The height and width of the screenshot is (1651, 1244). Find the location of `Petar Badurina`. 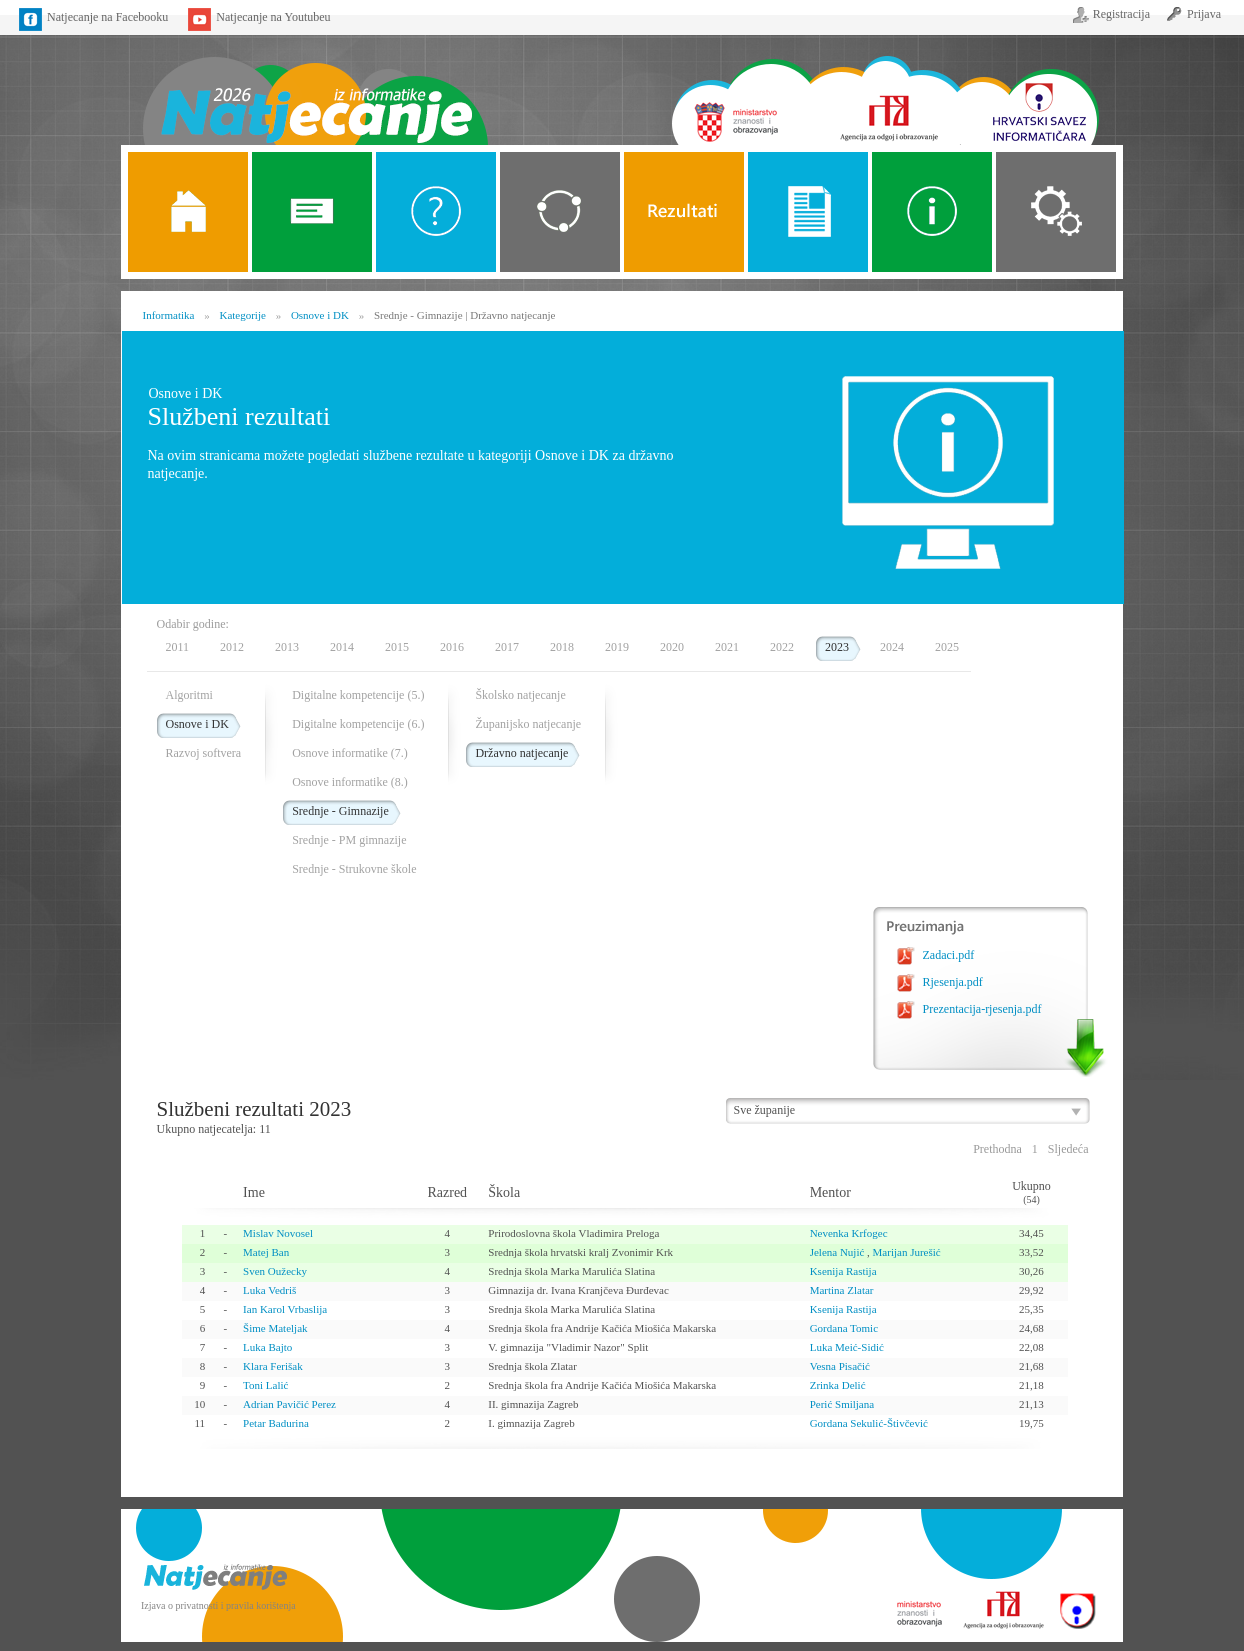

Petar Badurina is located at coordinates (276, 1423).